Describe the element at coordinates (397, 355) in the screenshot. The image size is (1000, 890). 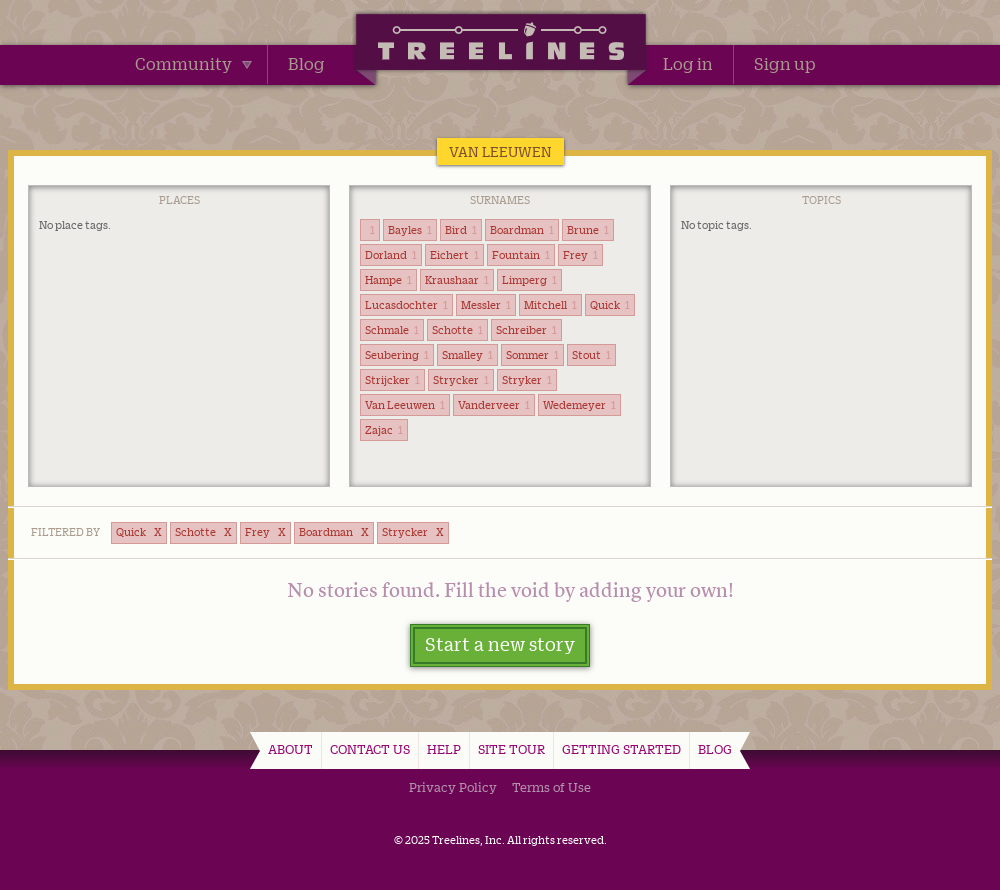
I see `Seubering` at that location.